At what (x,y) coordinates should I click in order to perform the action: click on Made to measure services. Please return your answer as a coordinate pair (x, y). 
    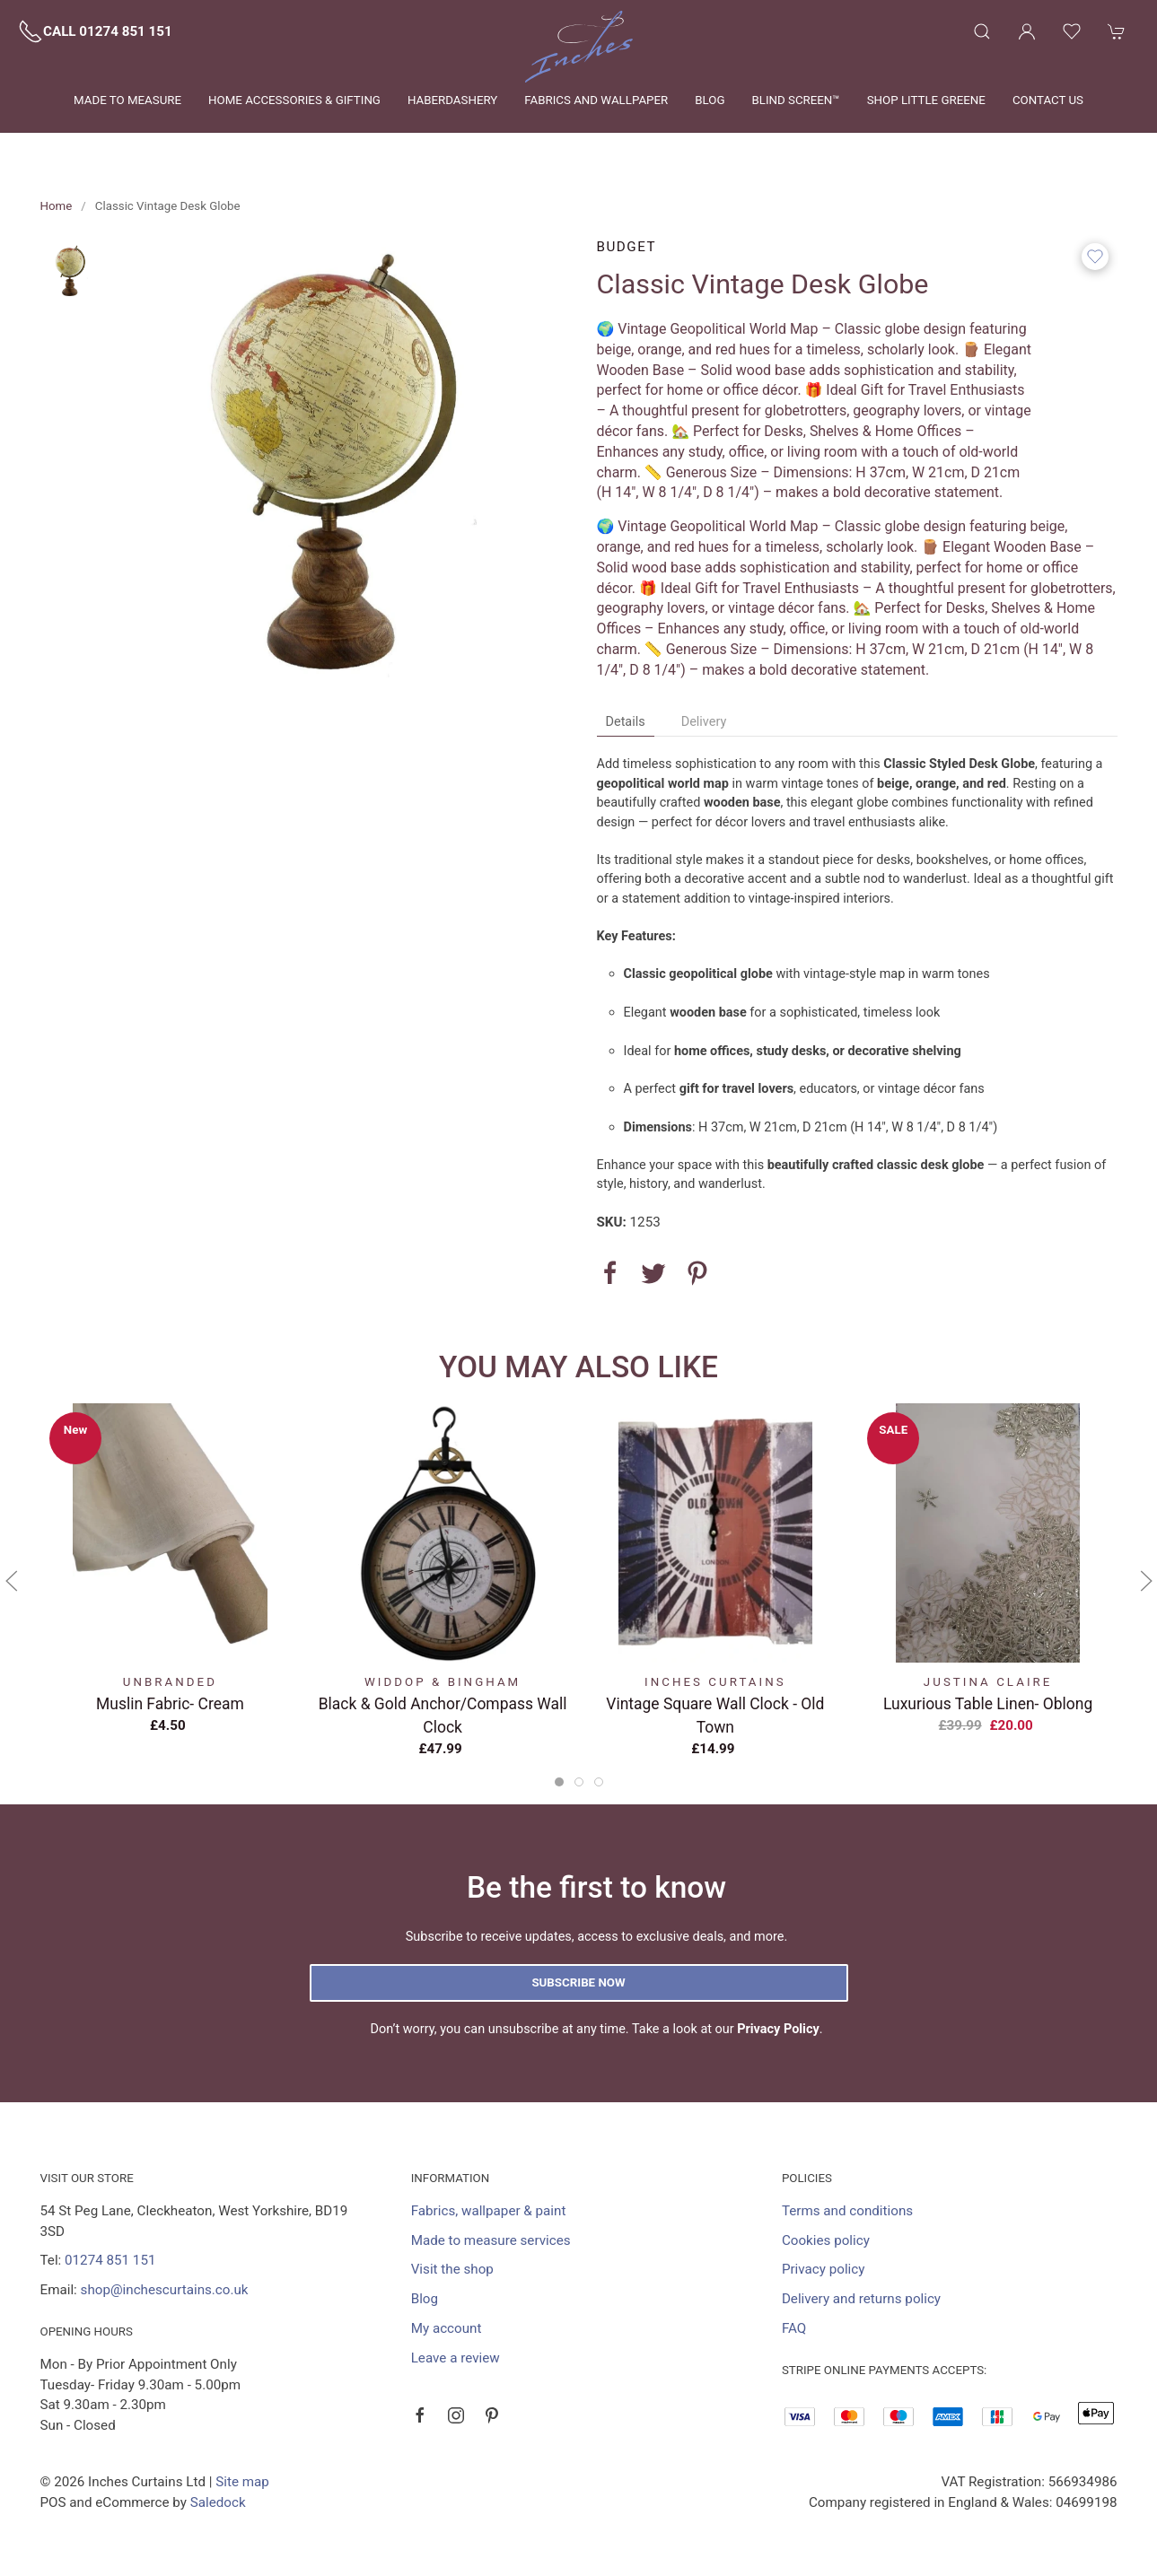
    Looking at the image, I should click on (491, 2240).